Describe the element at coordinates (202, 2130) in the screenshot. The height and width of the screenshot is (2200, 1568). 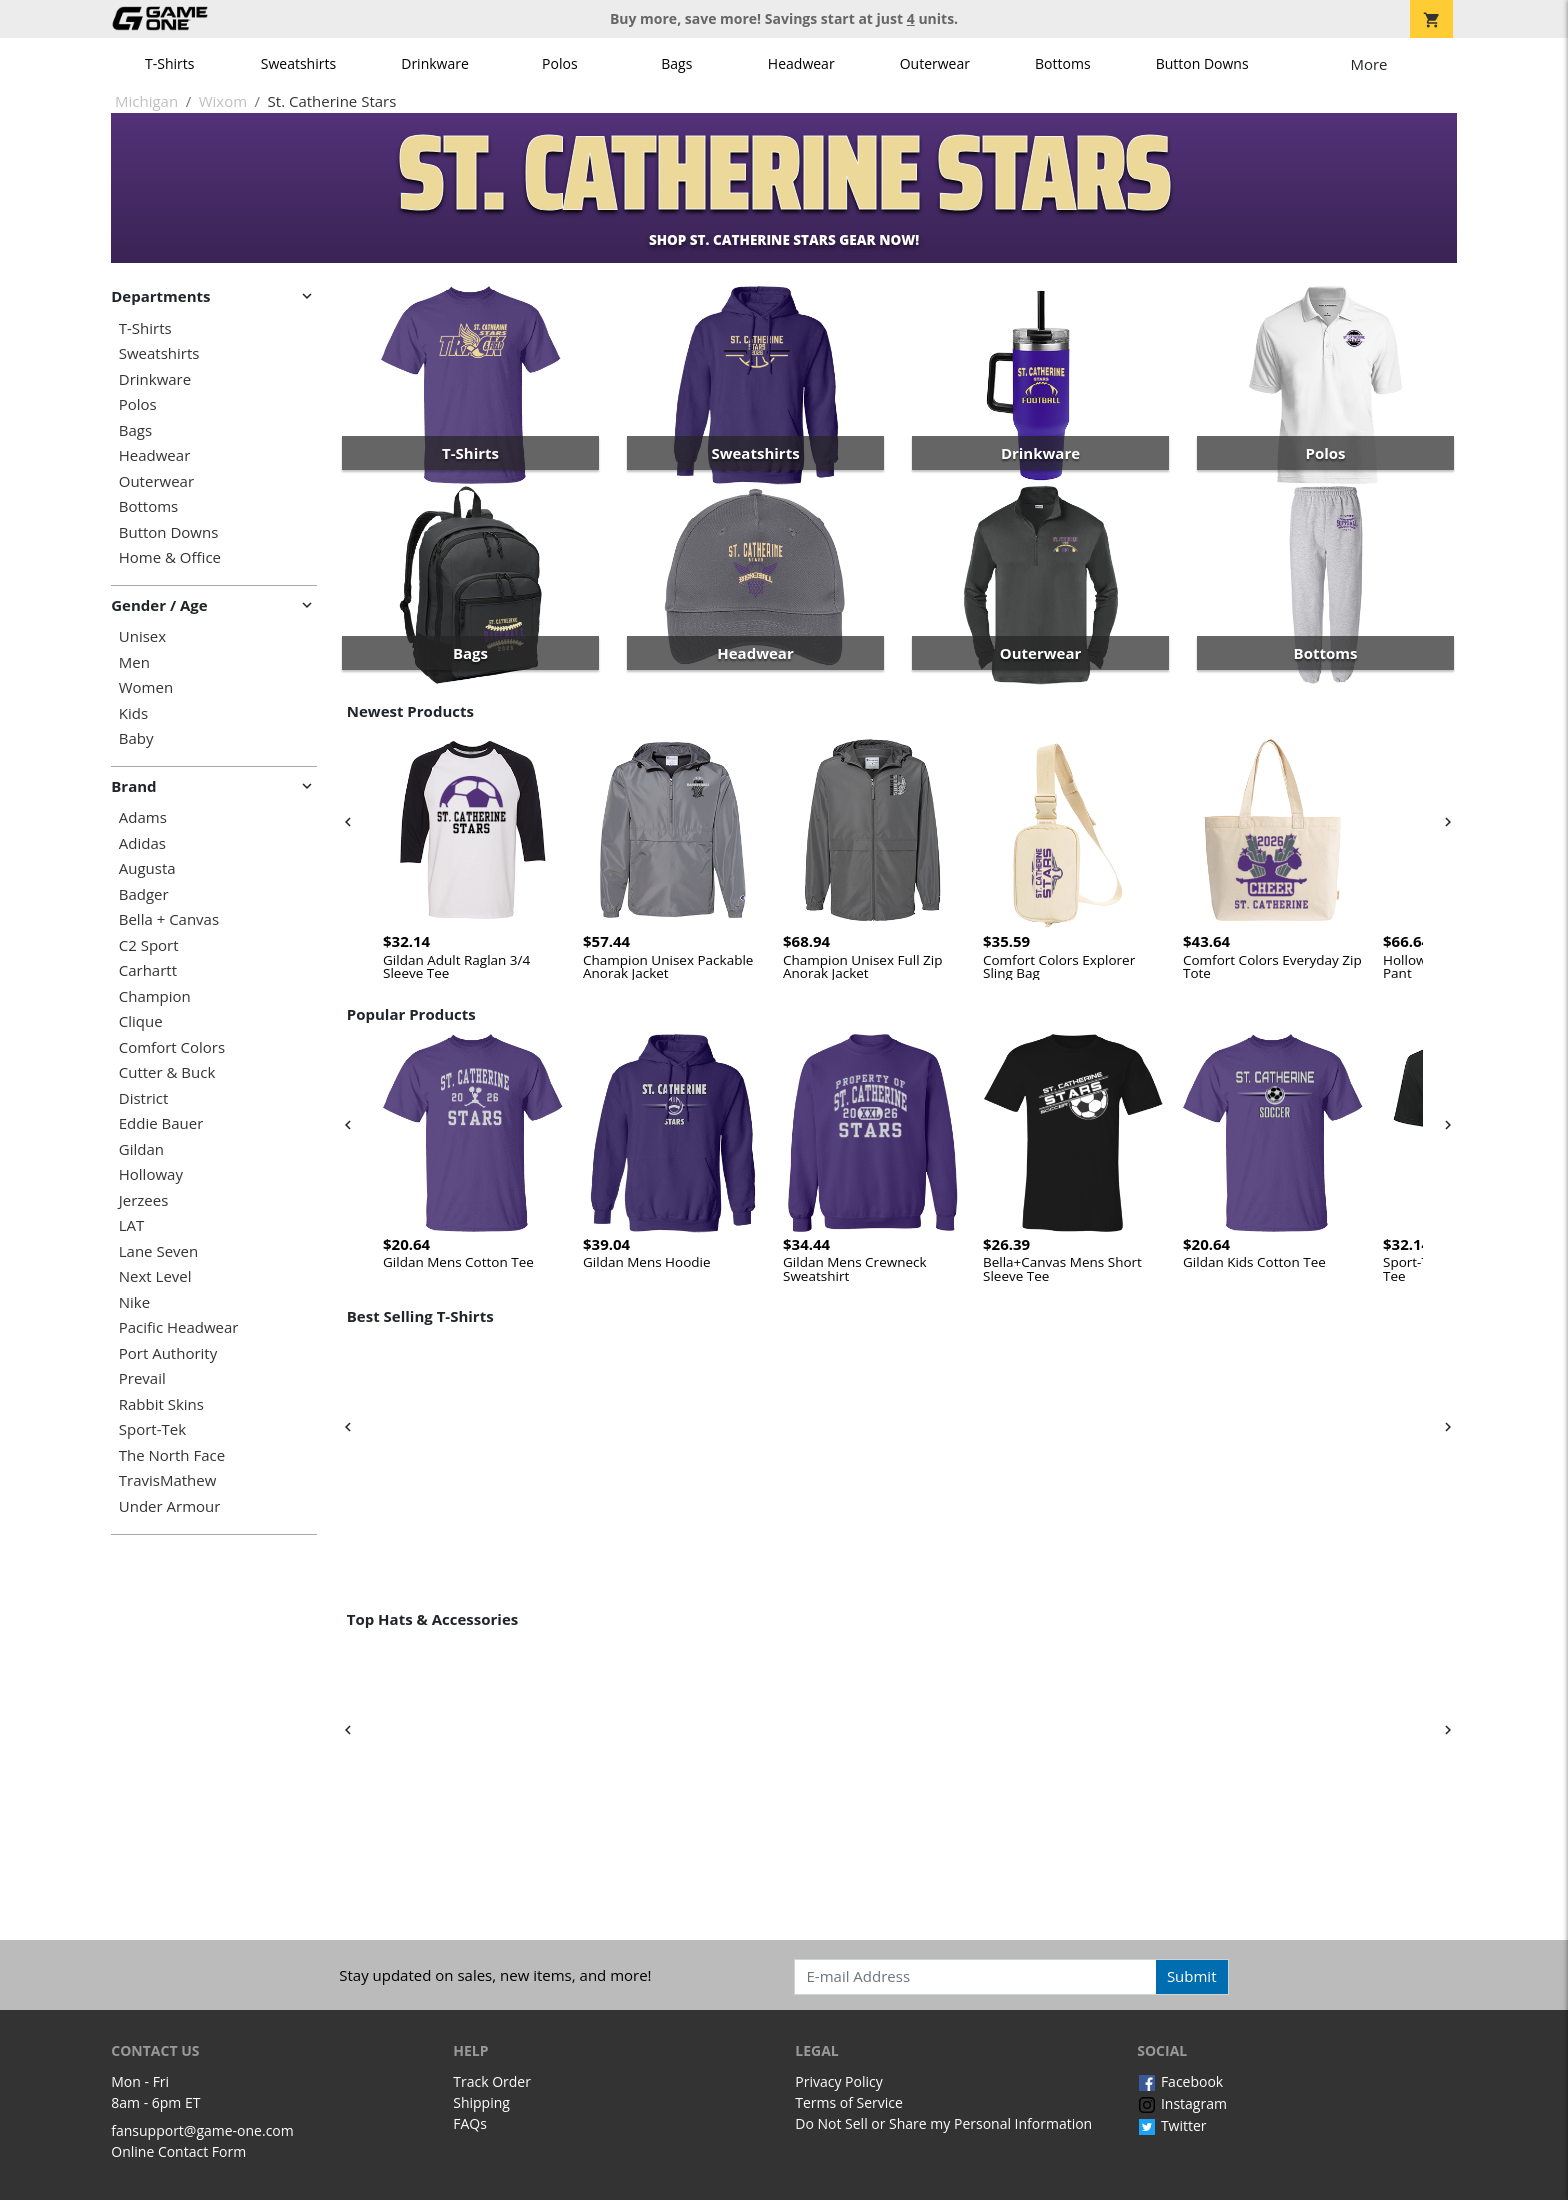
I see `fansupport@game-one.com` at that location.